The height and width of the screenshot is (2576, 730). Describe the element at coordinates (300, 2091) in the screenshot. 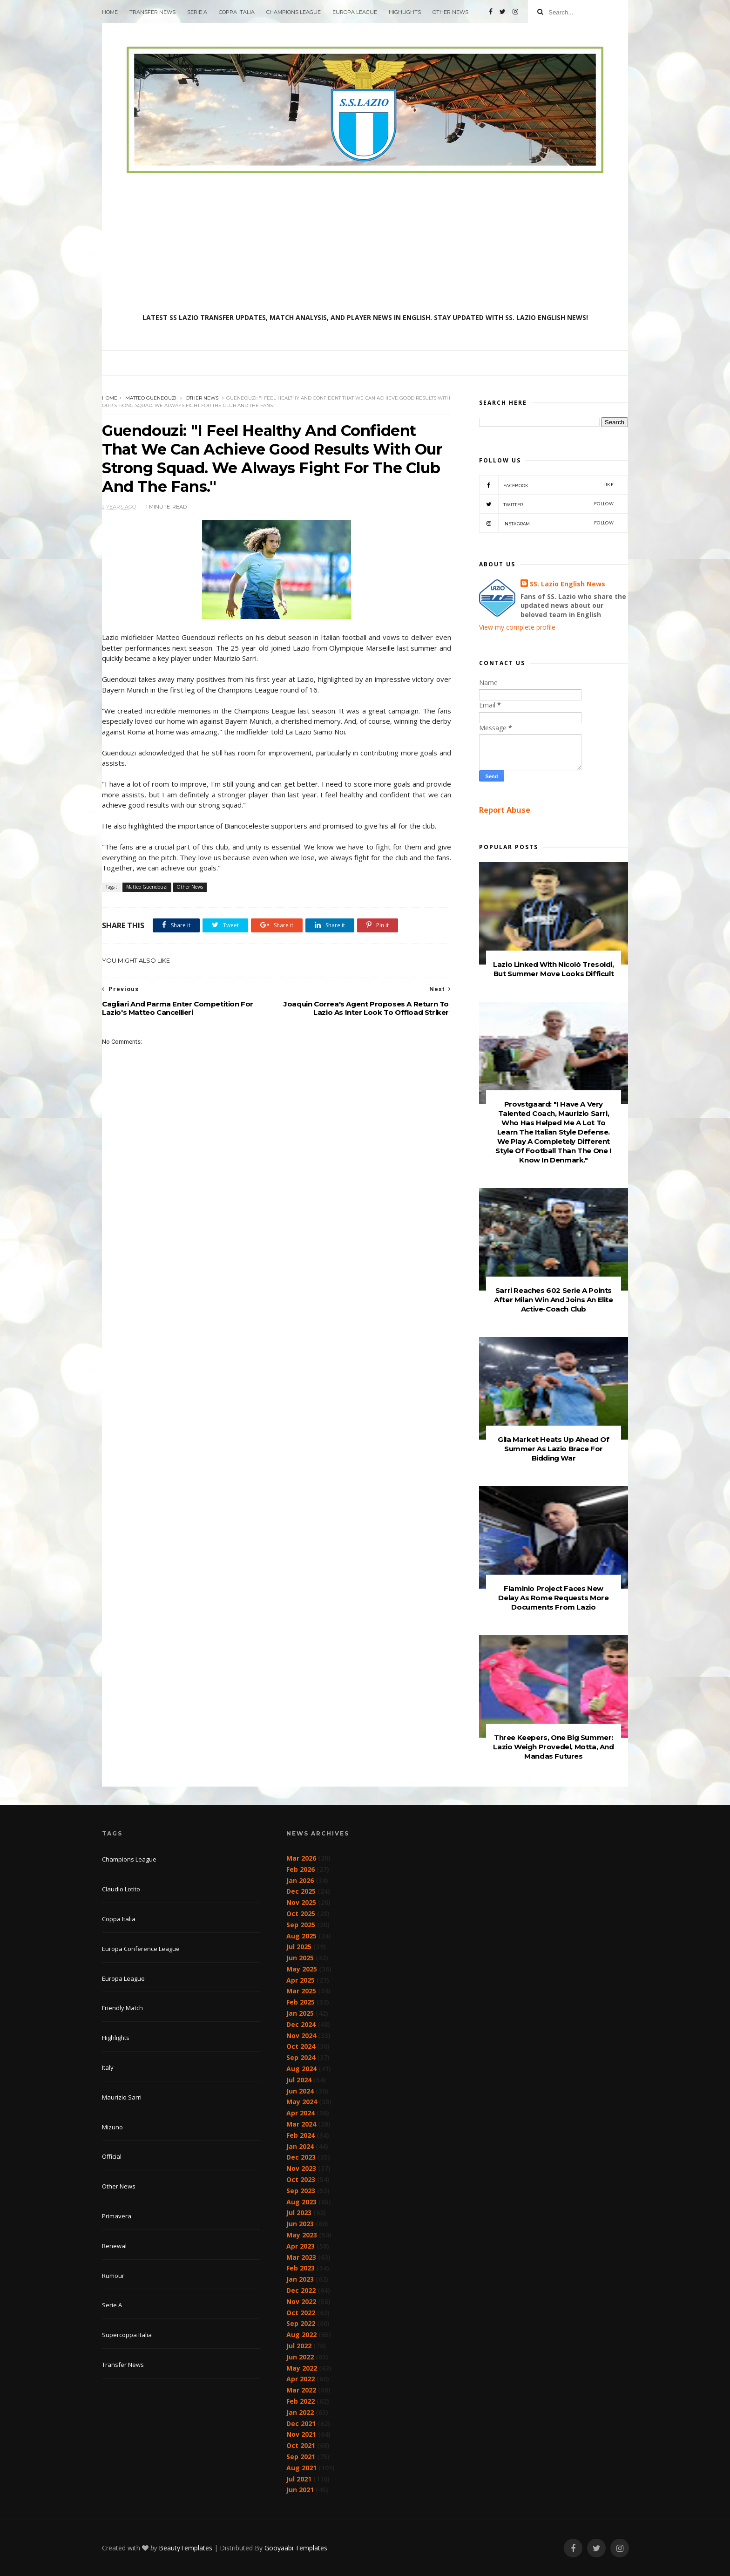

I see `Jun 2024` at that location.